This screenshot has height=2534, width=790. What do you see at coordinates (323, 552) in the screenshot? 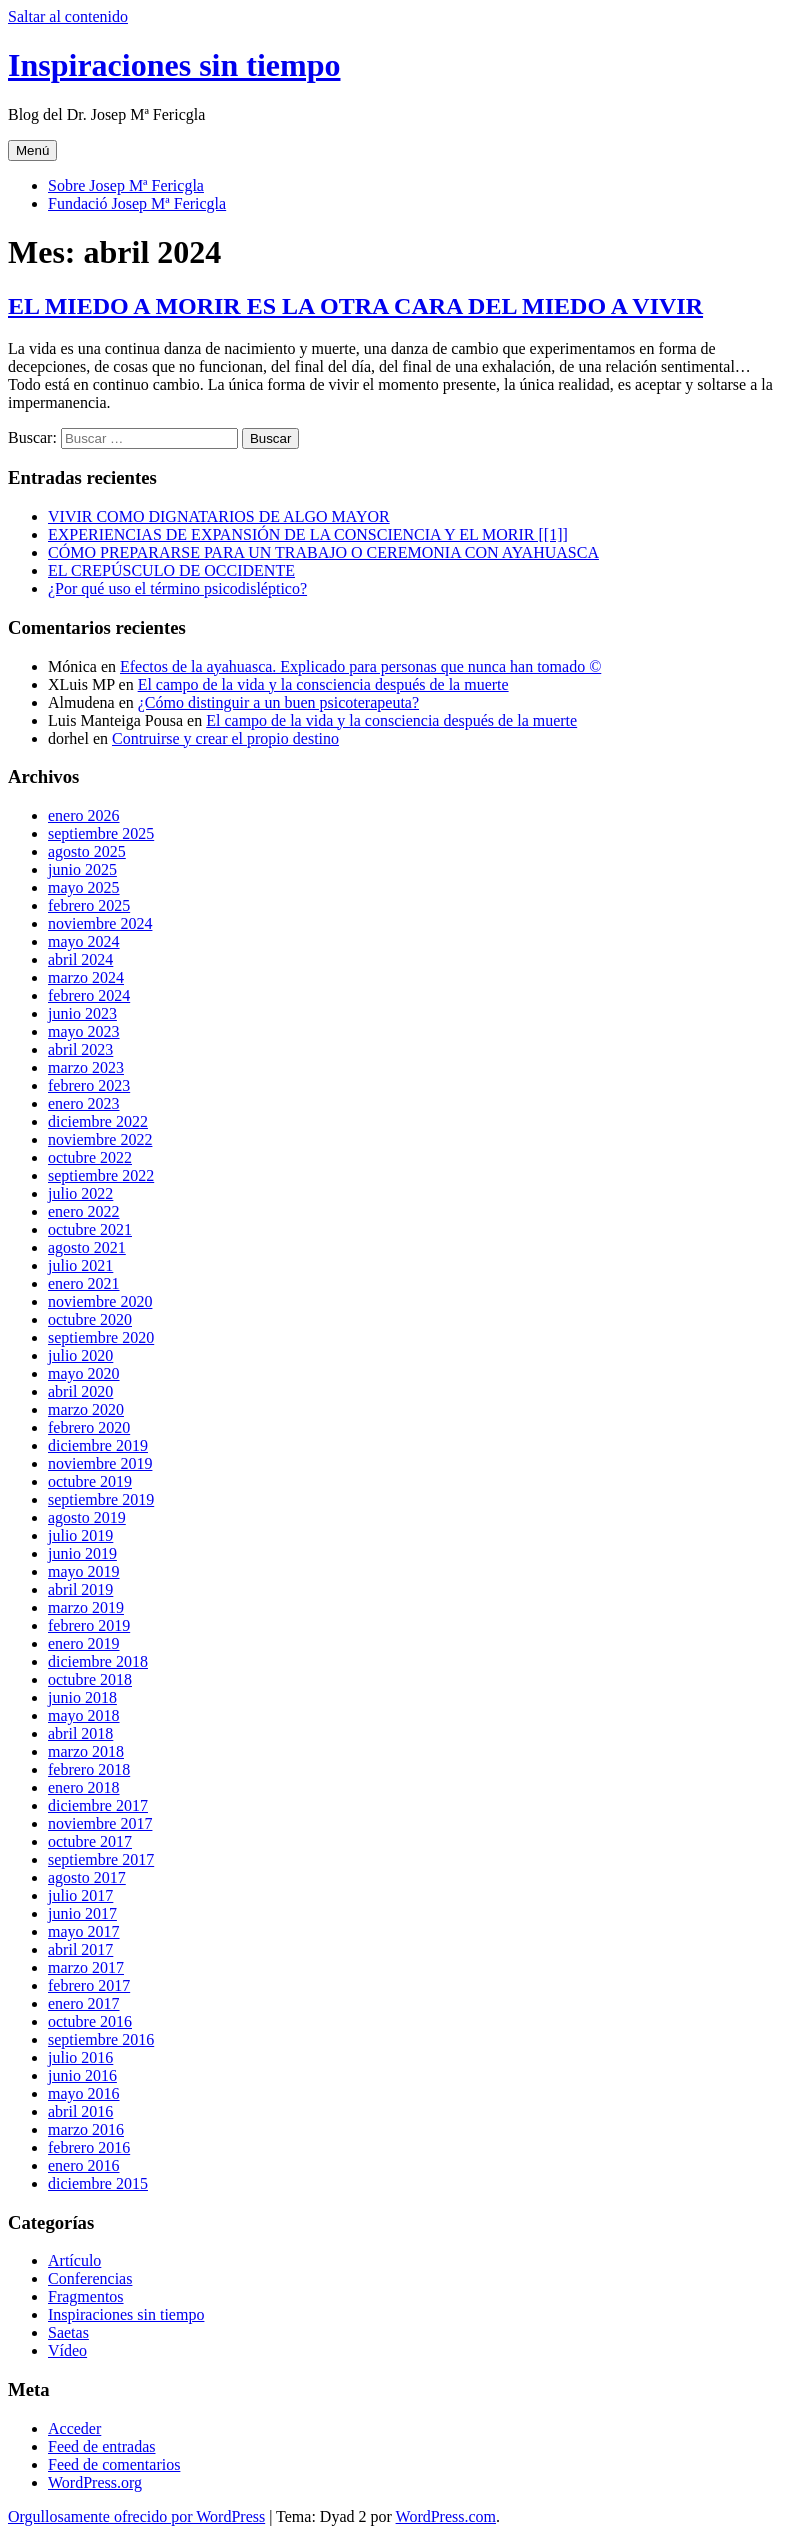
I see `CÓMO PREPARARSE PARA UN TRABAJO O CEREMONIA CON AYAHUASCA` at bounding box center [323, 552].